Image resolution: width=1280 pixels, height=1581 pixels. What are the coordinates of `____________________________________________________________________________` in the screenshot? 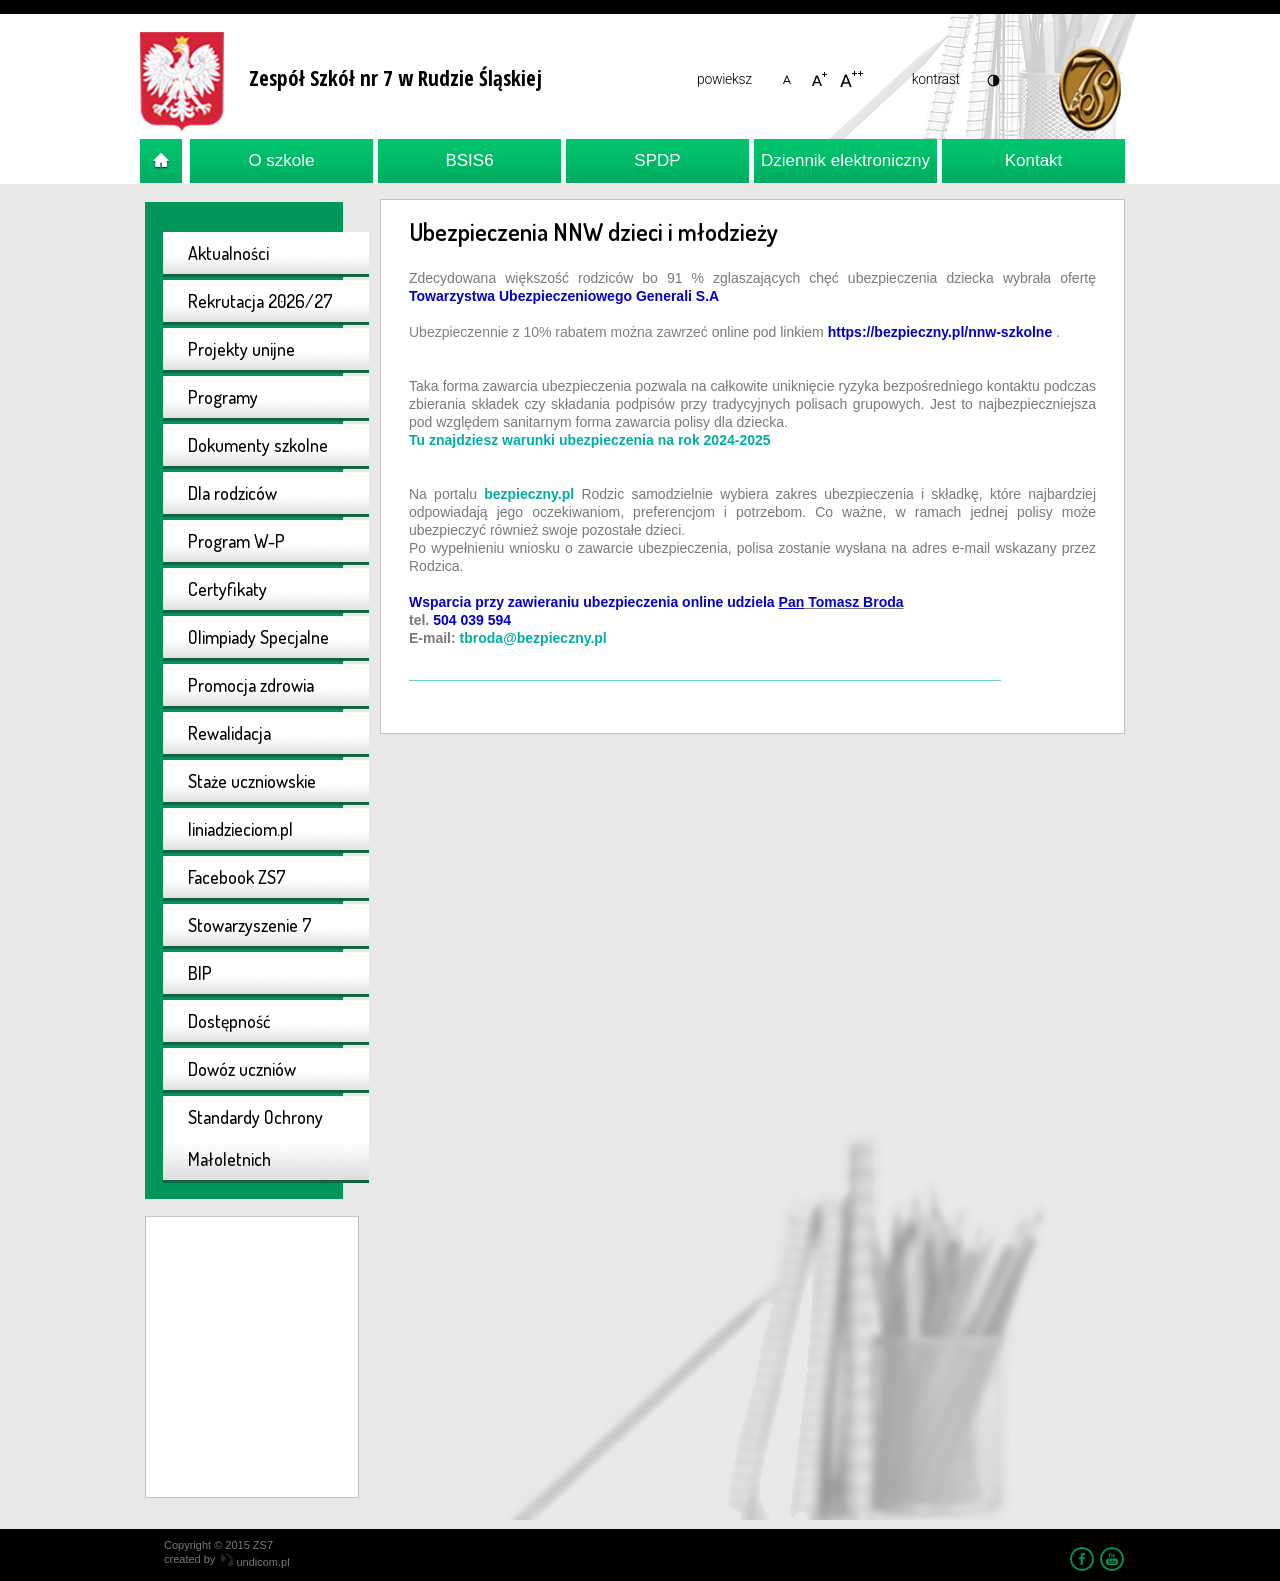 It's located at (705, 674).